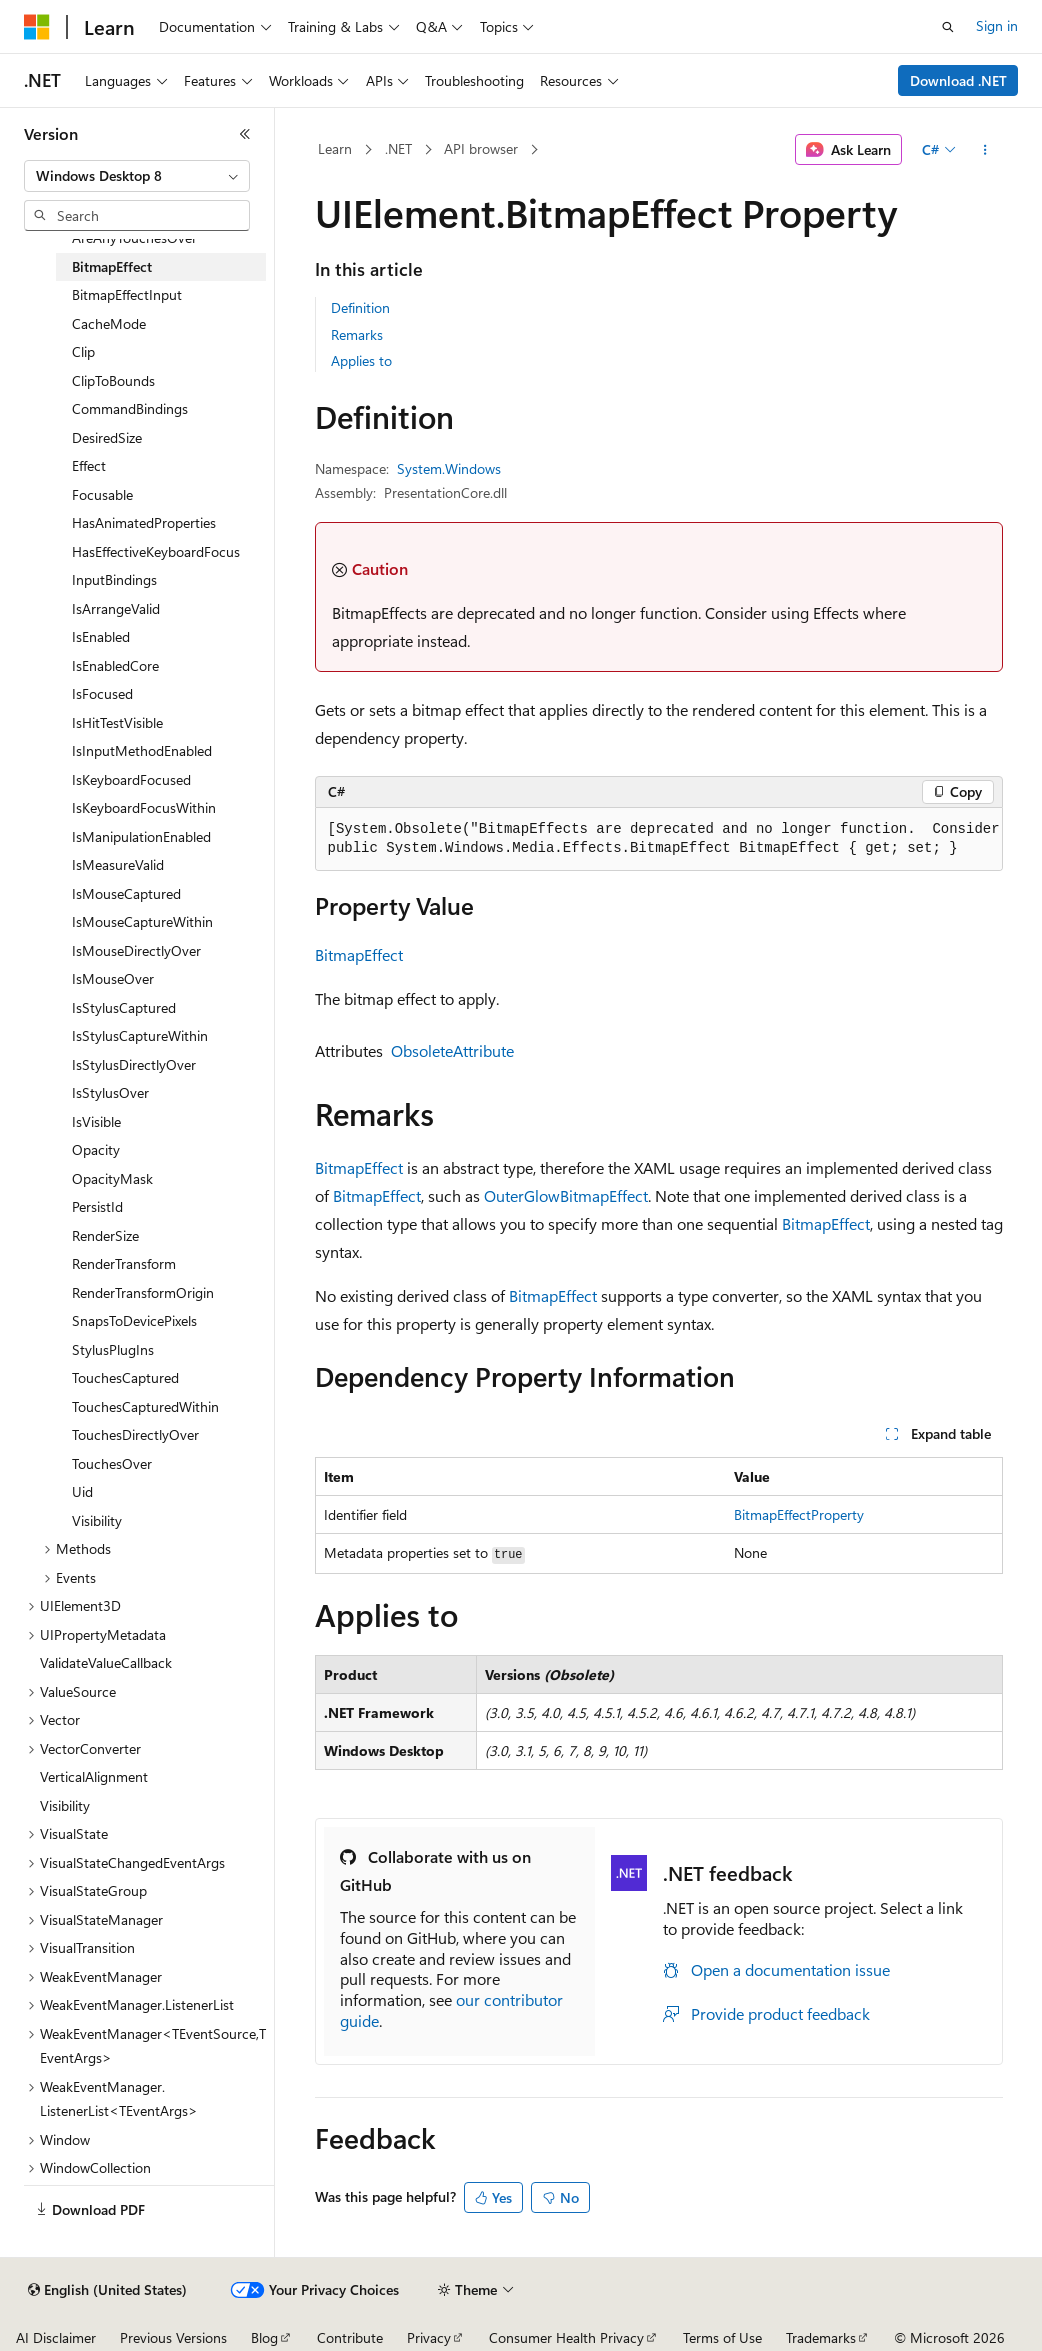  Describe the element at coordinates (114, 579) in the screenshot. I see `InputBindings [treeitem]` at that location.